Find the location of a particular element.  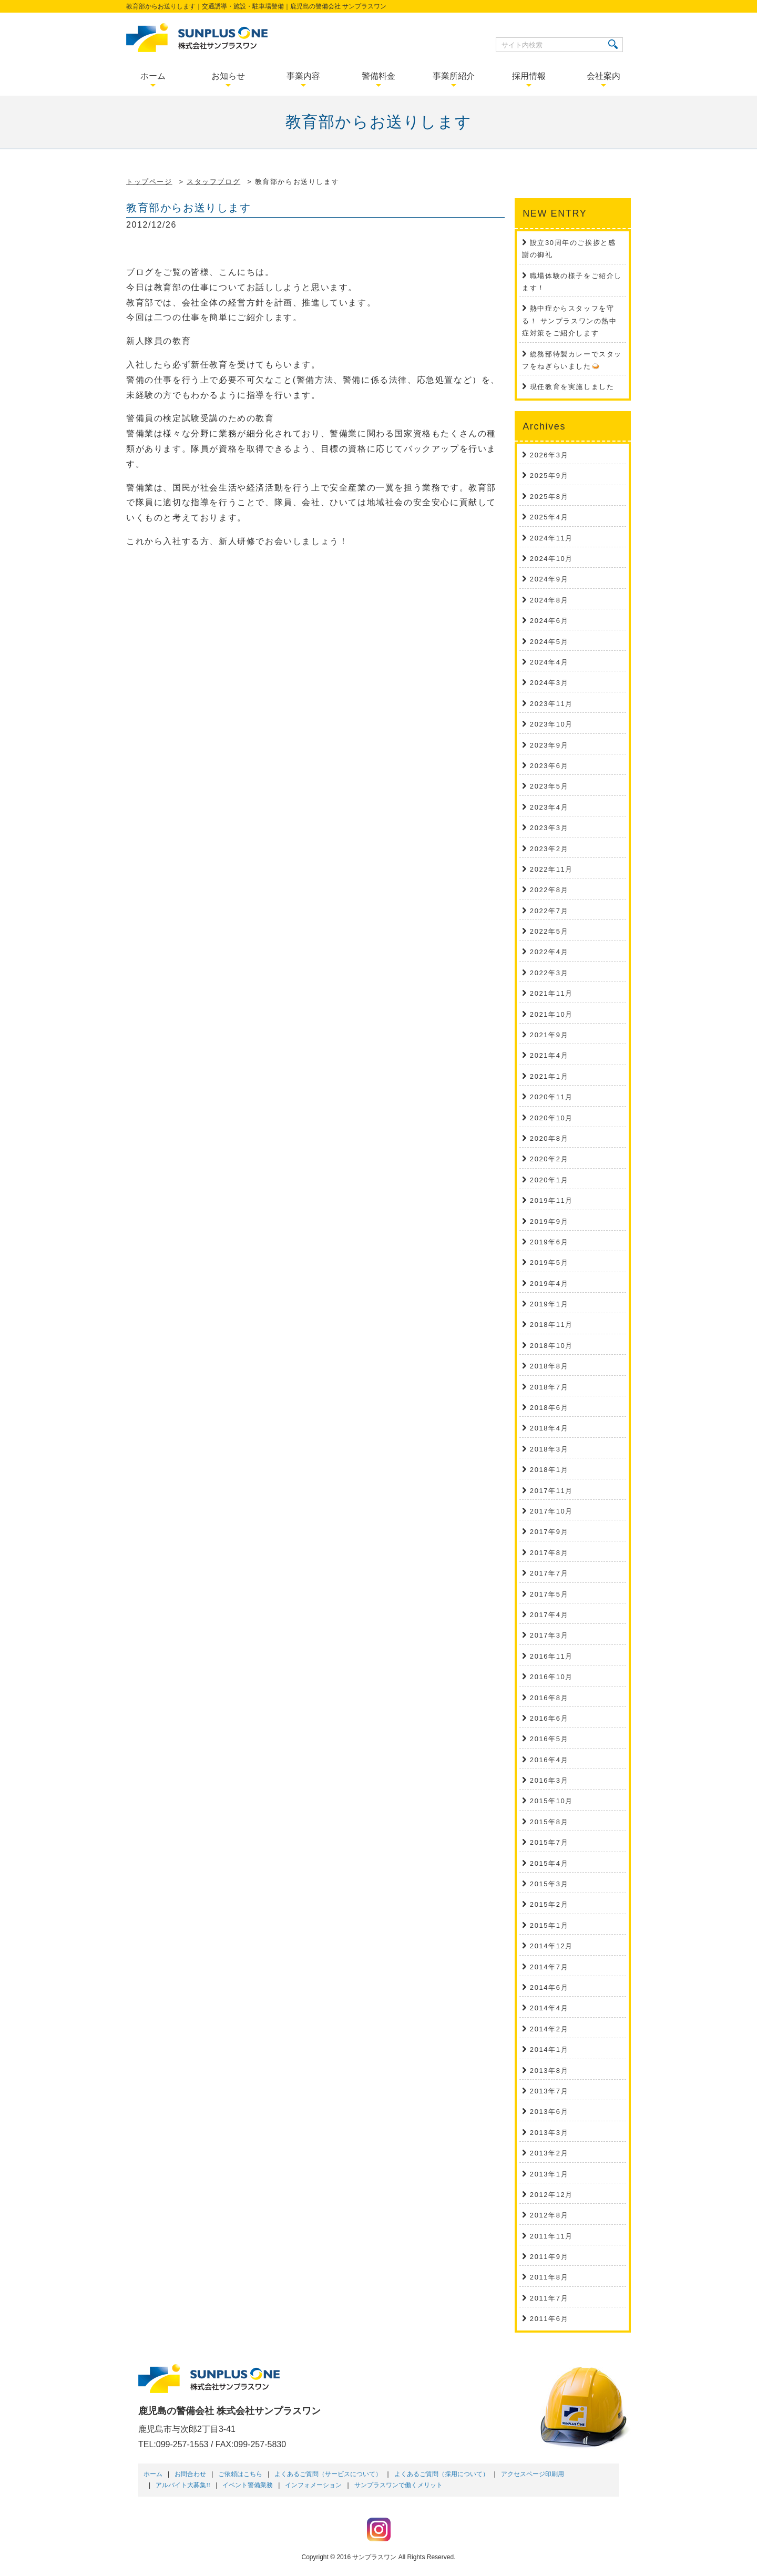

2019年11月 is located at coordinates (551, 1200).